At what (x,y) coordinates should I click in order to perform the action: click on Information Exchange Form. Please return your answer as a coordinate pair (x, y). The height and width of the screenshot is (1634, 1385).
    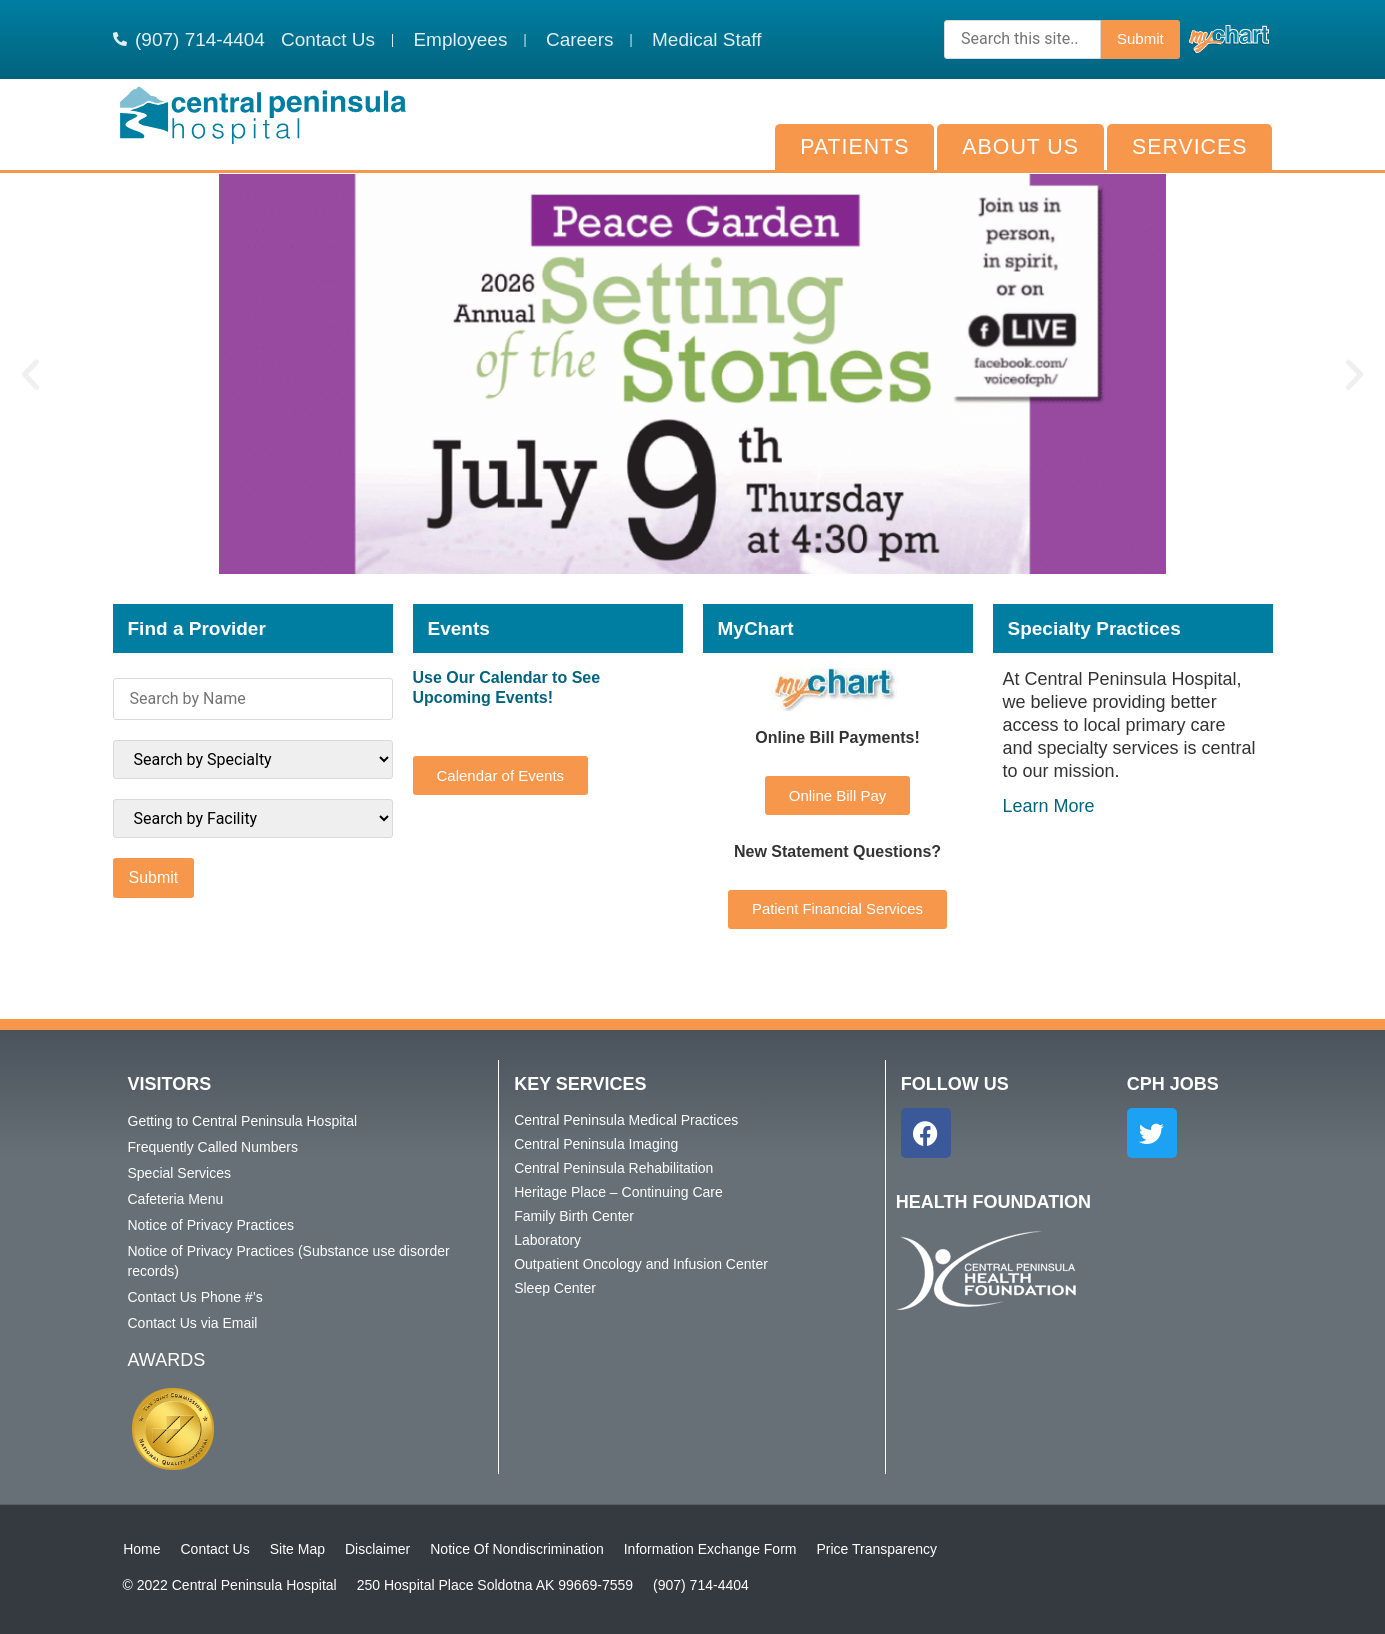
    Looking at the image, I should click on (709, 1549).